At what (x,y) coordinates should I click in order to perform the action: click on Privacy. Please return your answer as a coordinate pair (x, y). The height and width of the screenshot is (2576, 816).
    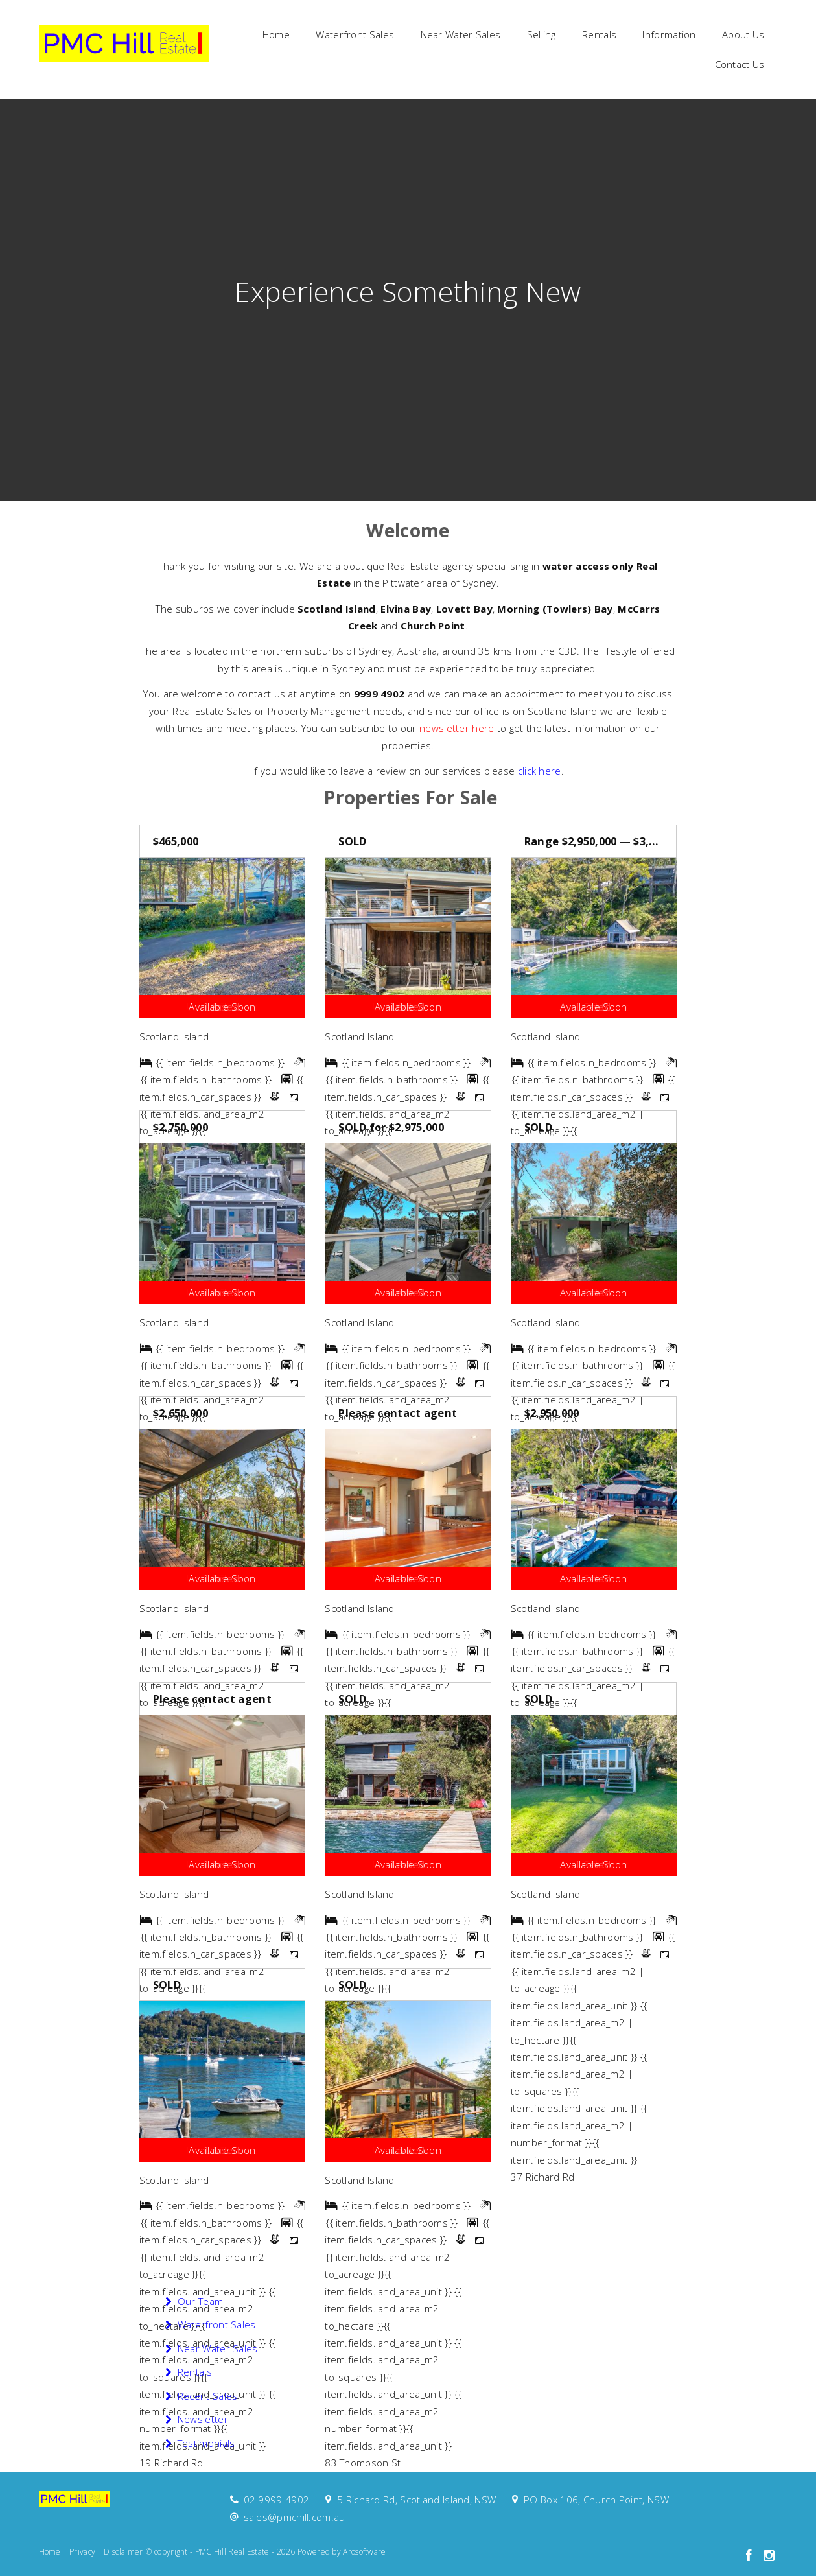
    Looking at the image, I should click on (82, 2551).